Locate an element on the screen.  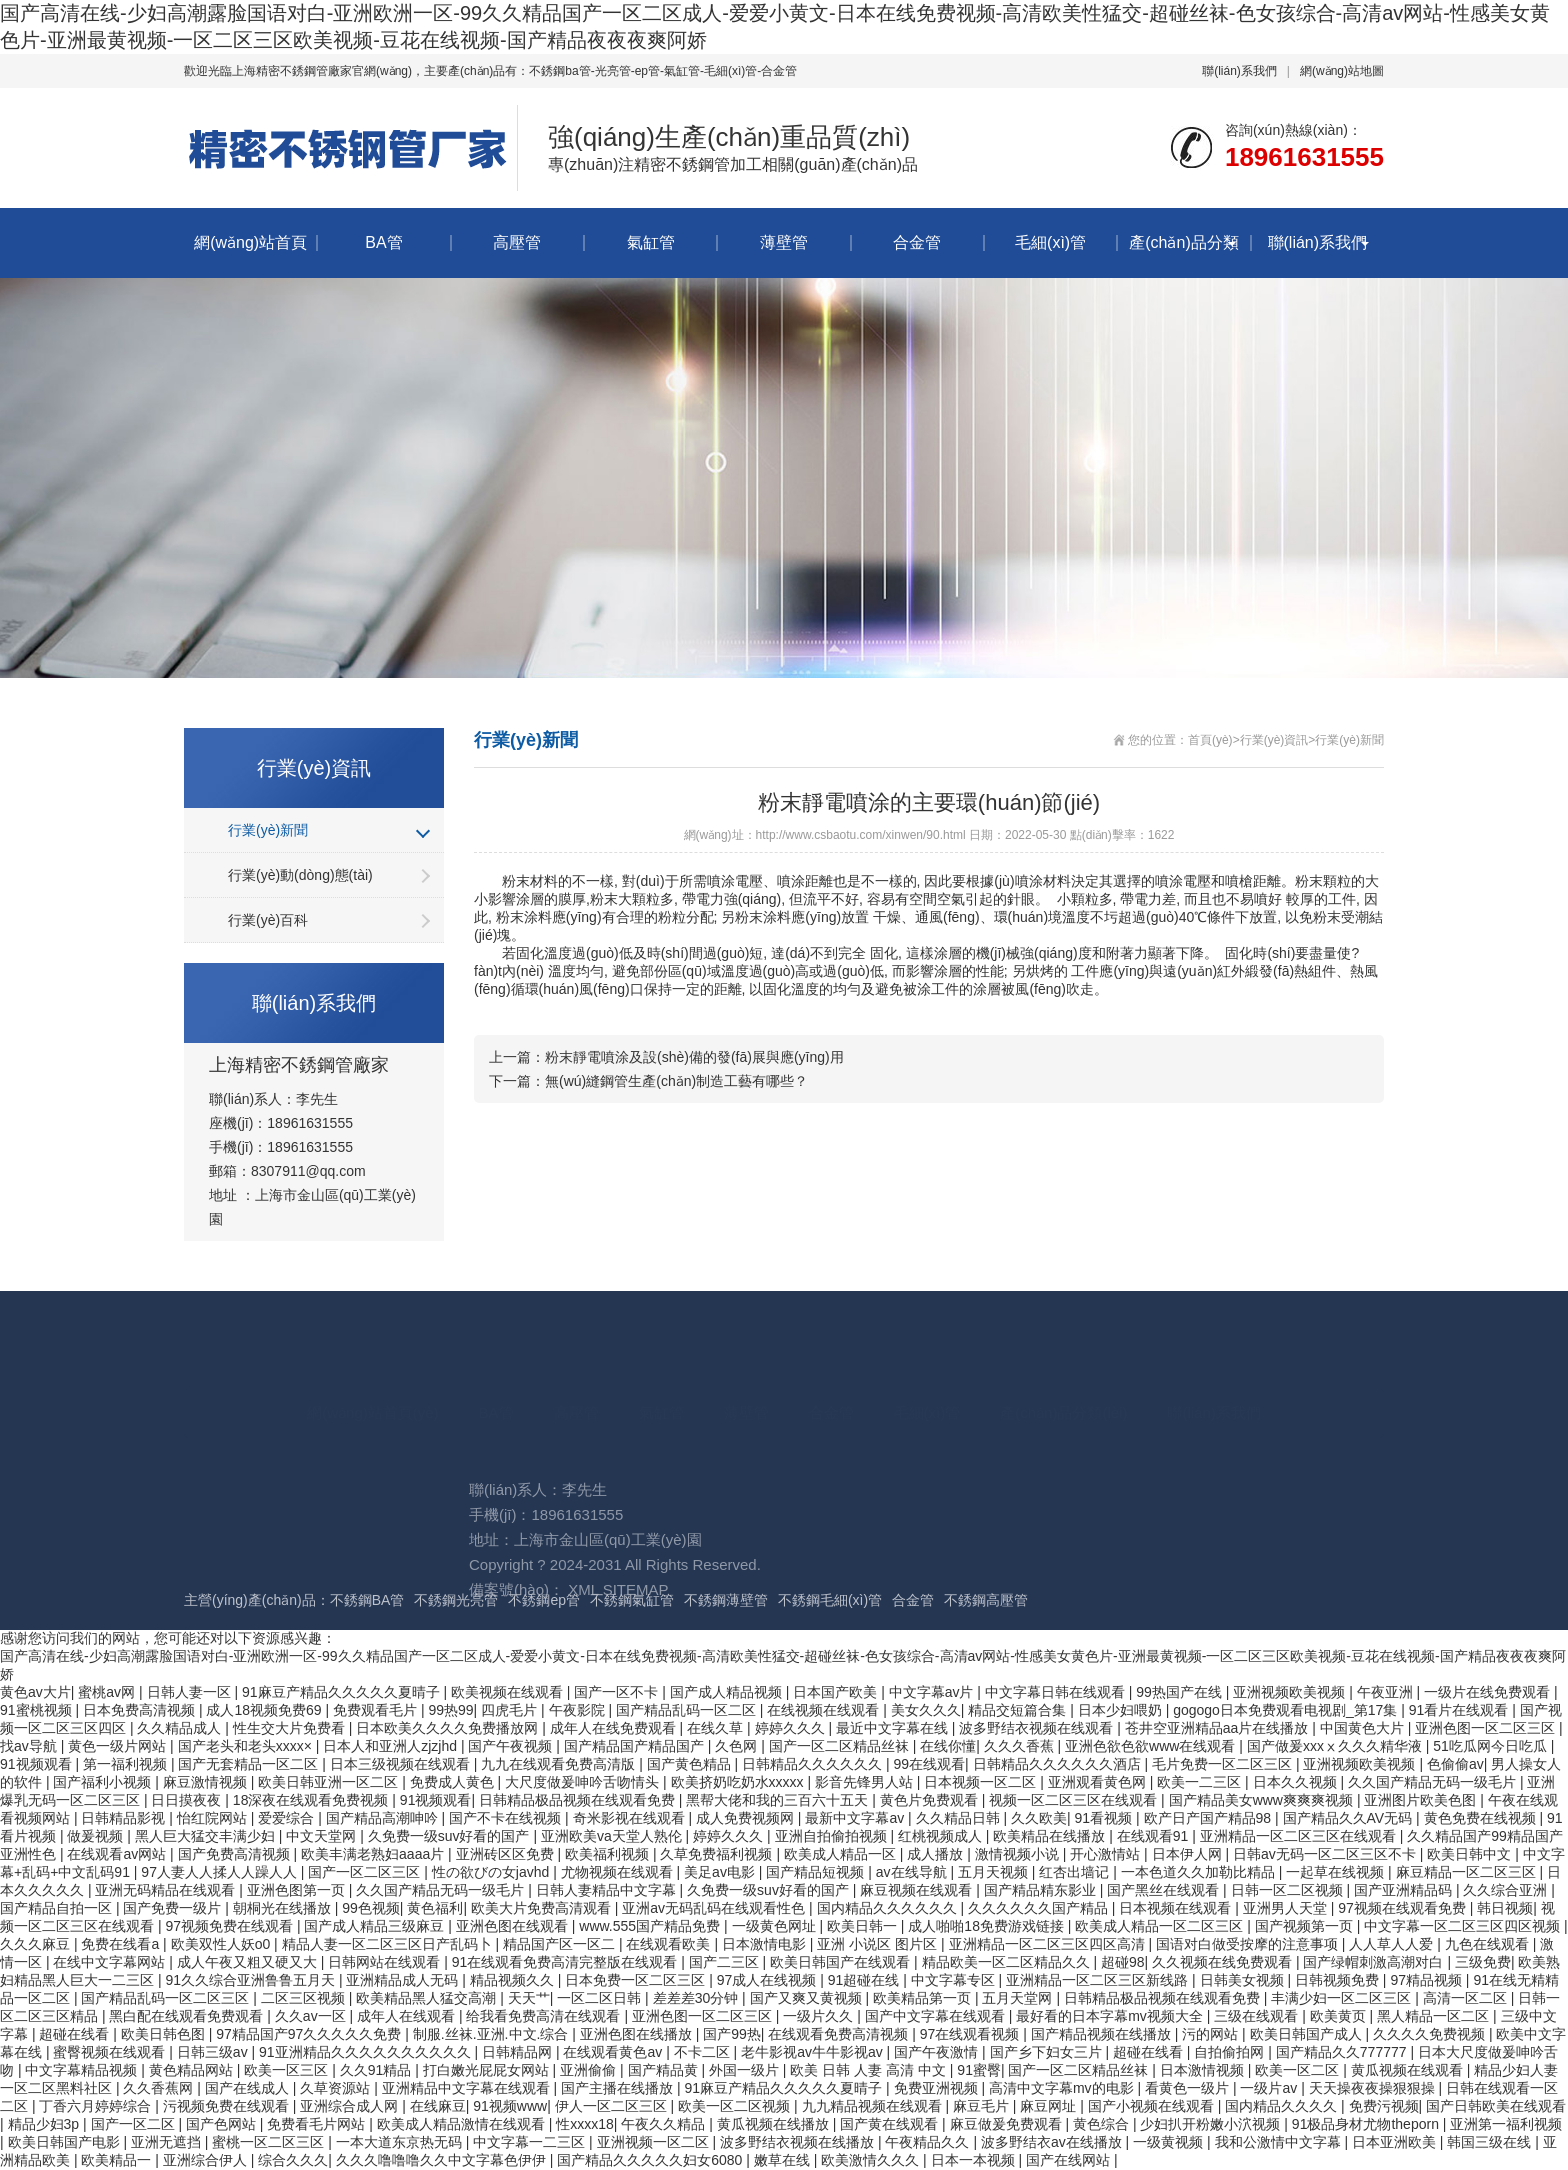
亚洲偷偷 is located at coordinates (590, 2070).